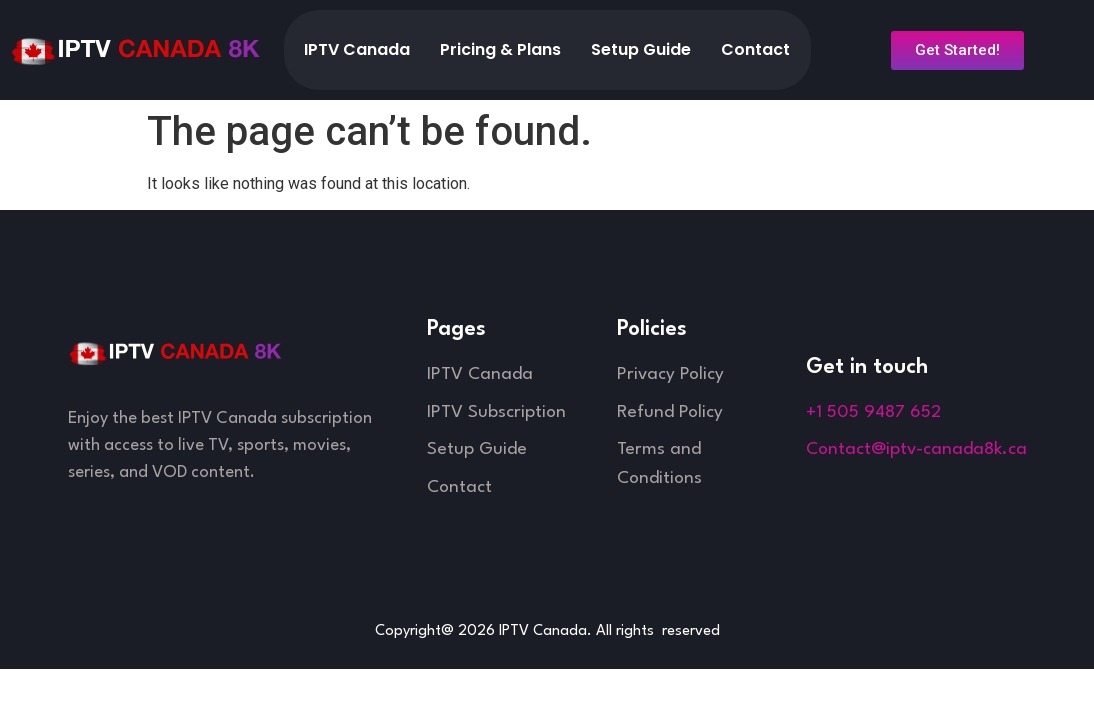  Describe the element at coordinates (641, 49) in the screenshot. I see `Setup Guide` at that location.